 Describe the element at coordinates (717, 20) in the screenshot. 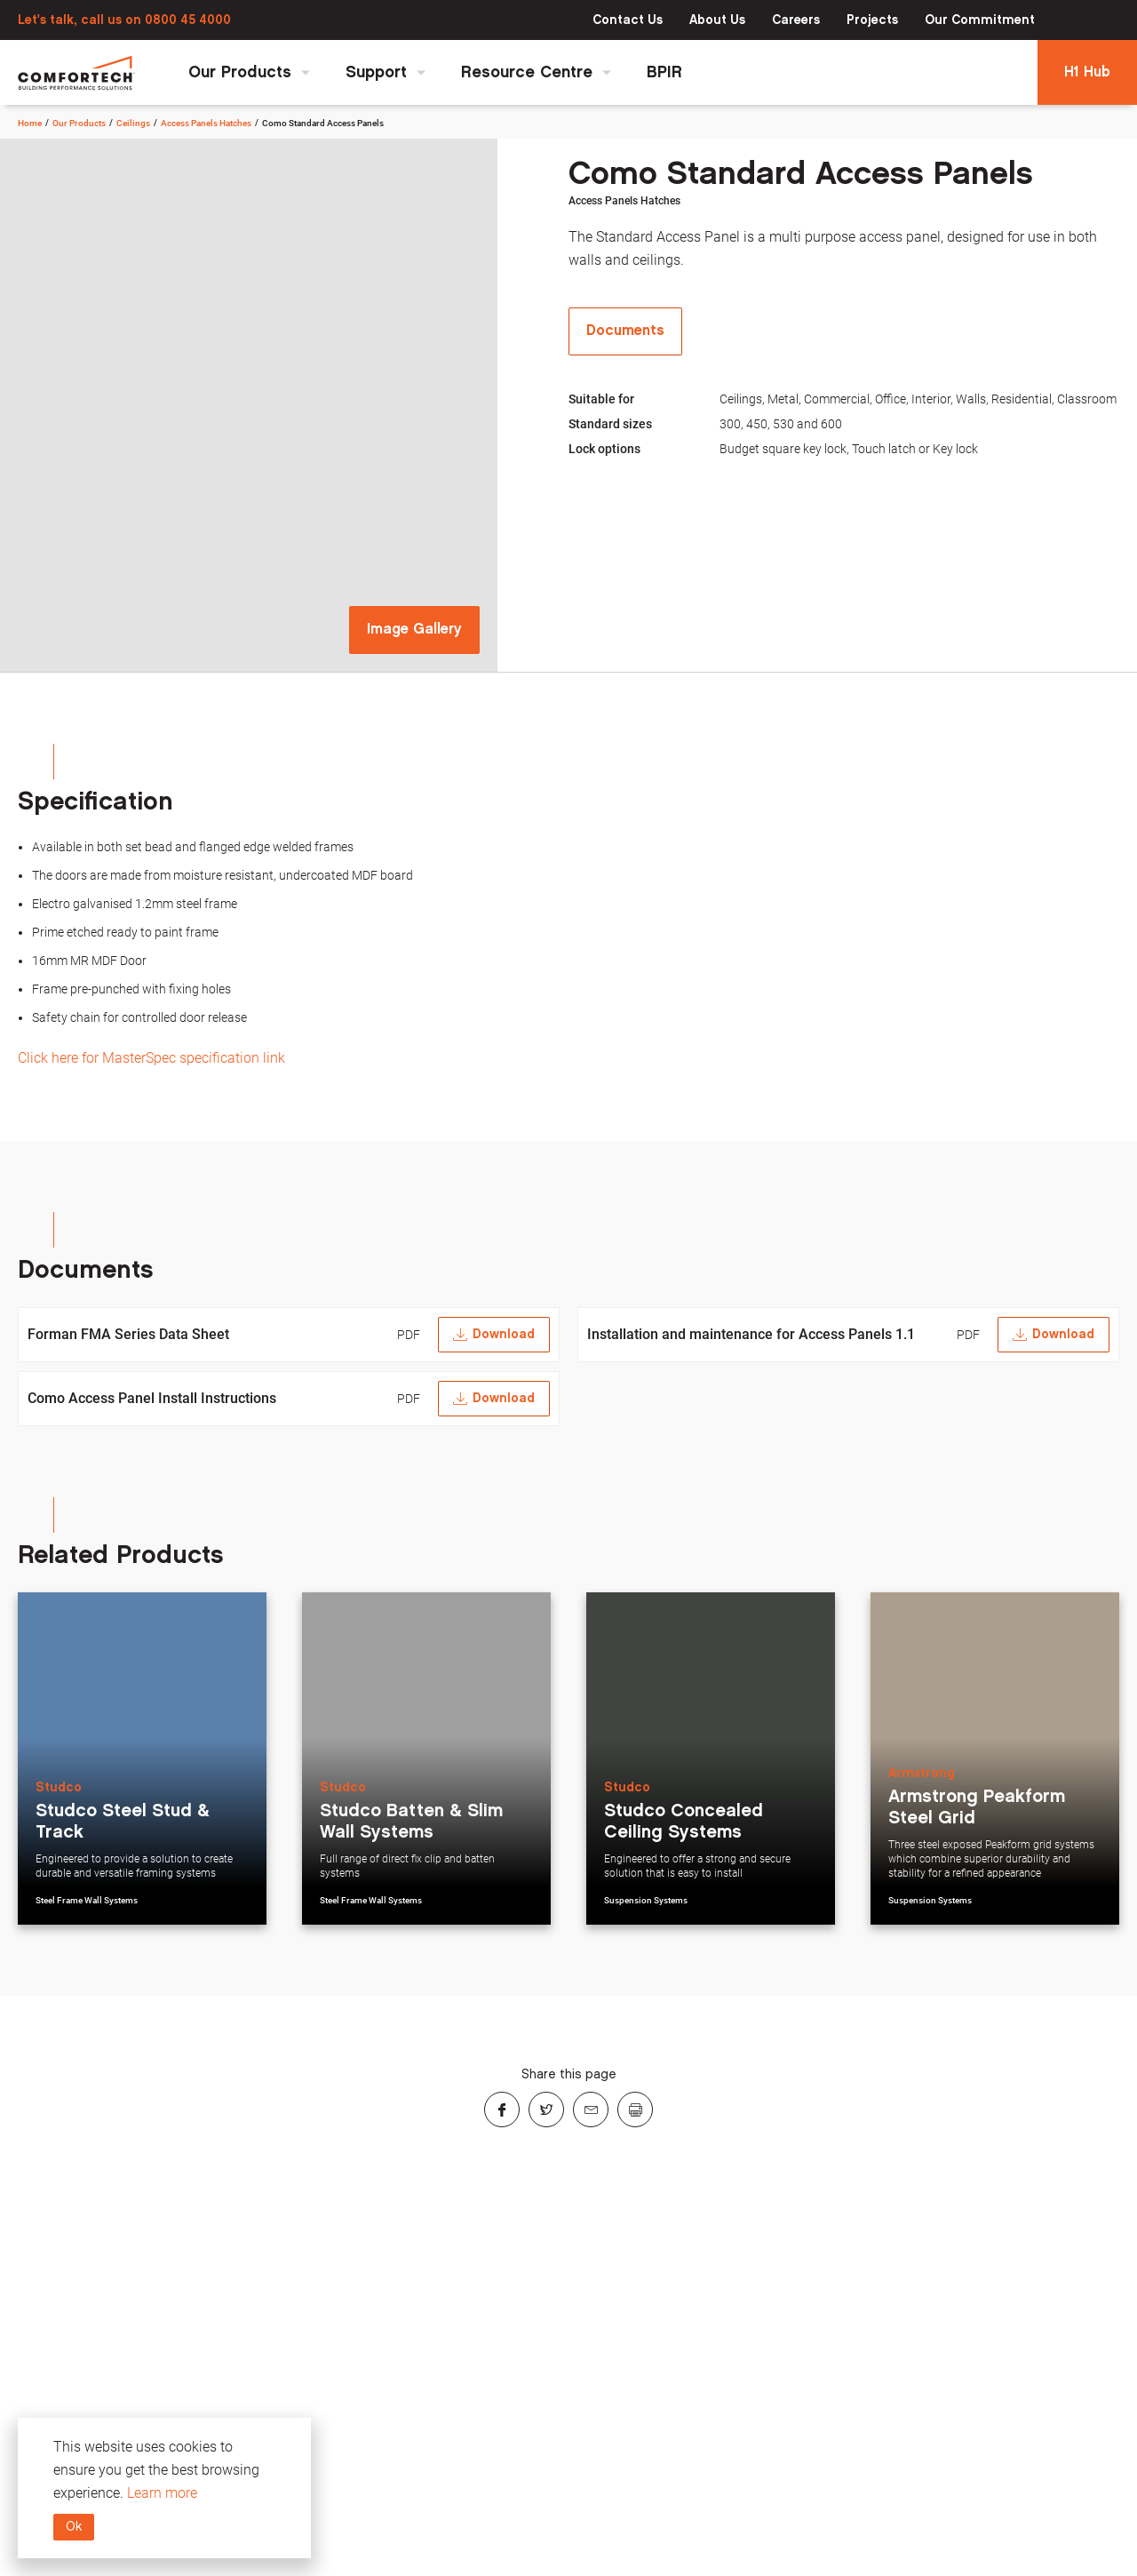

I see `About Us` at that location.